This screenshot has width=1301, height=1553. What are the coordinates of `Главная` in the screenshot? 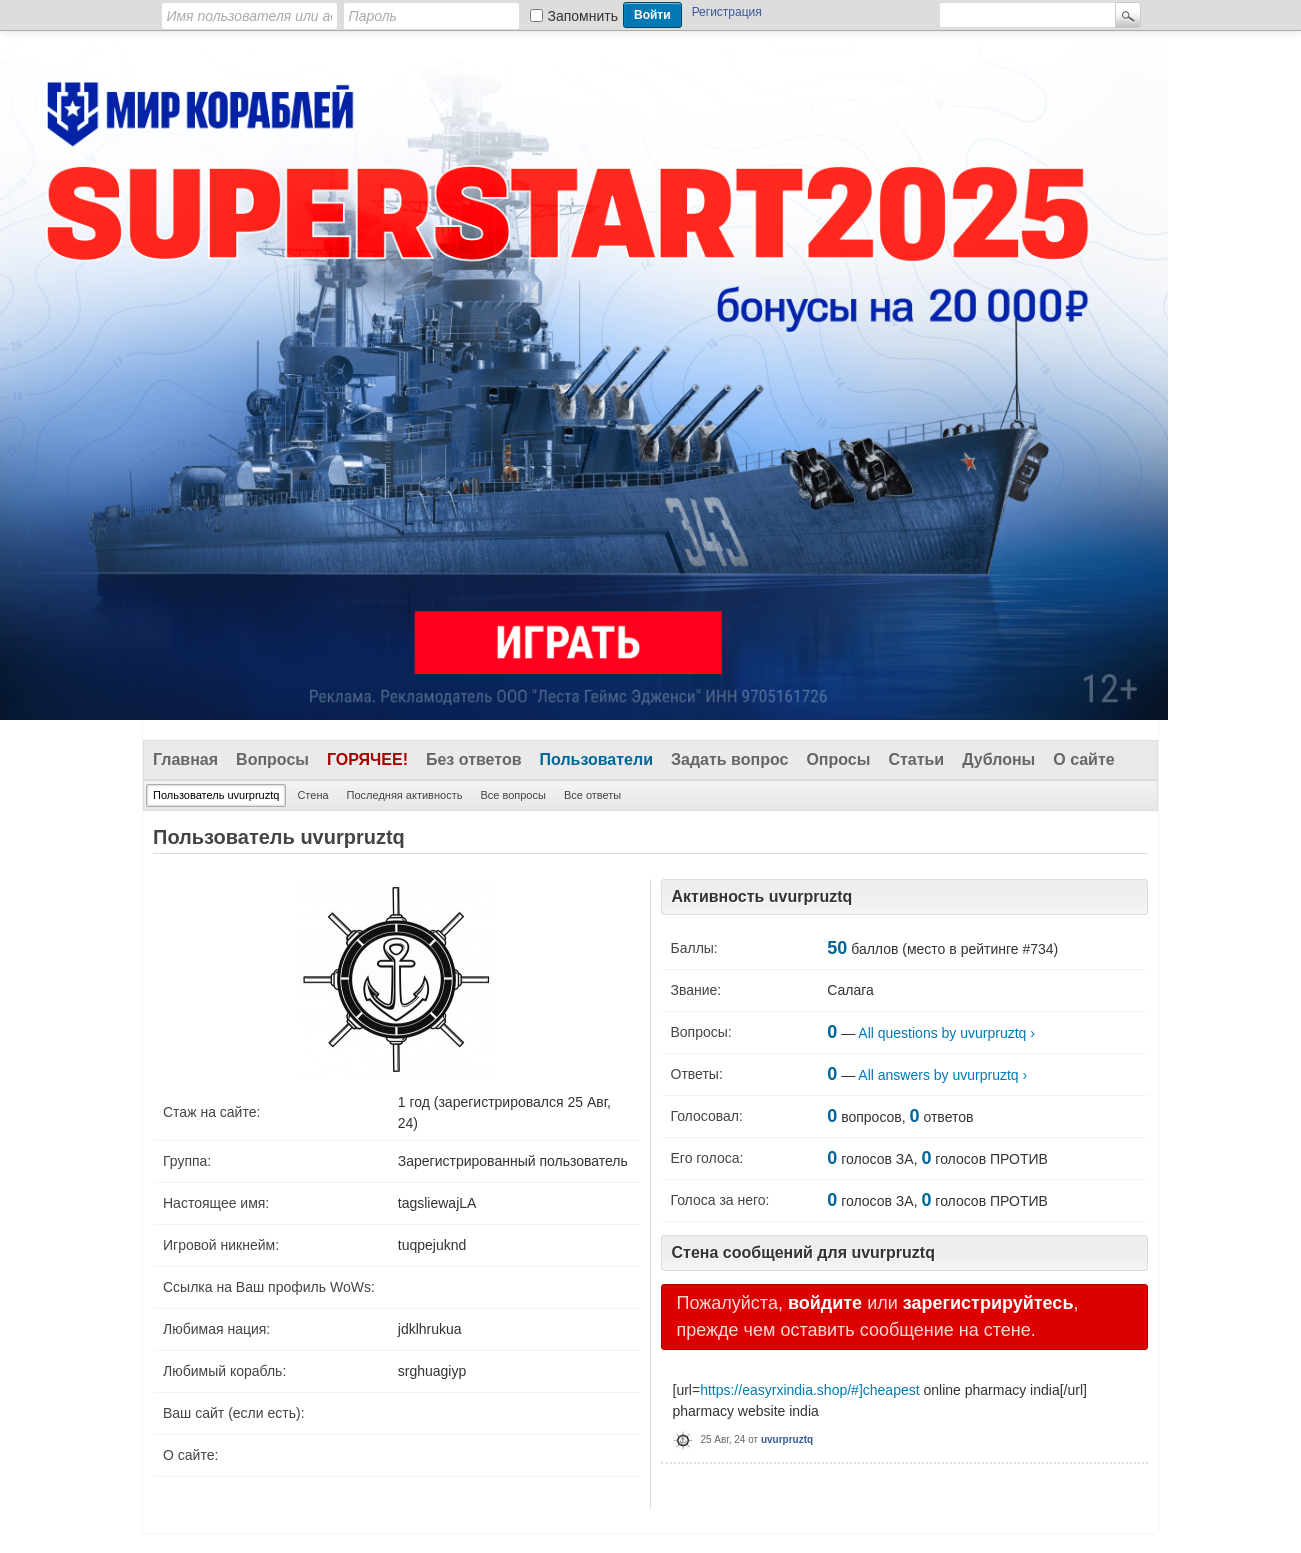 It's located at (185, 759).